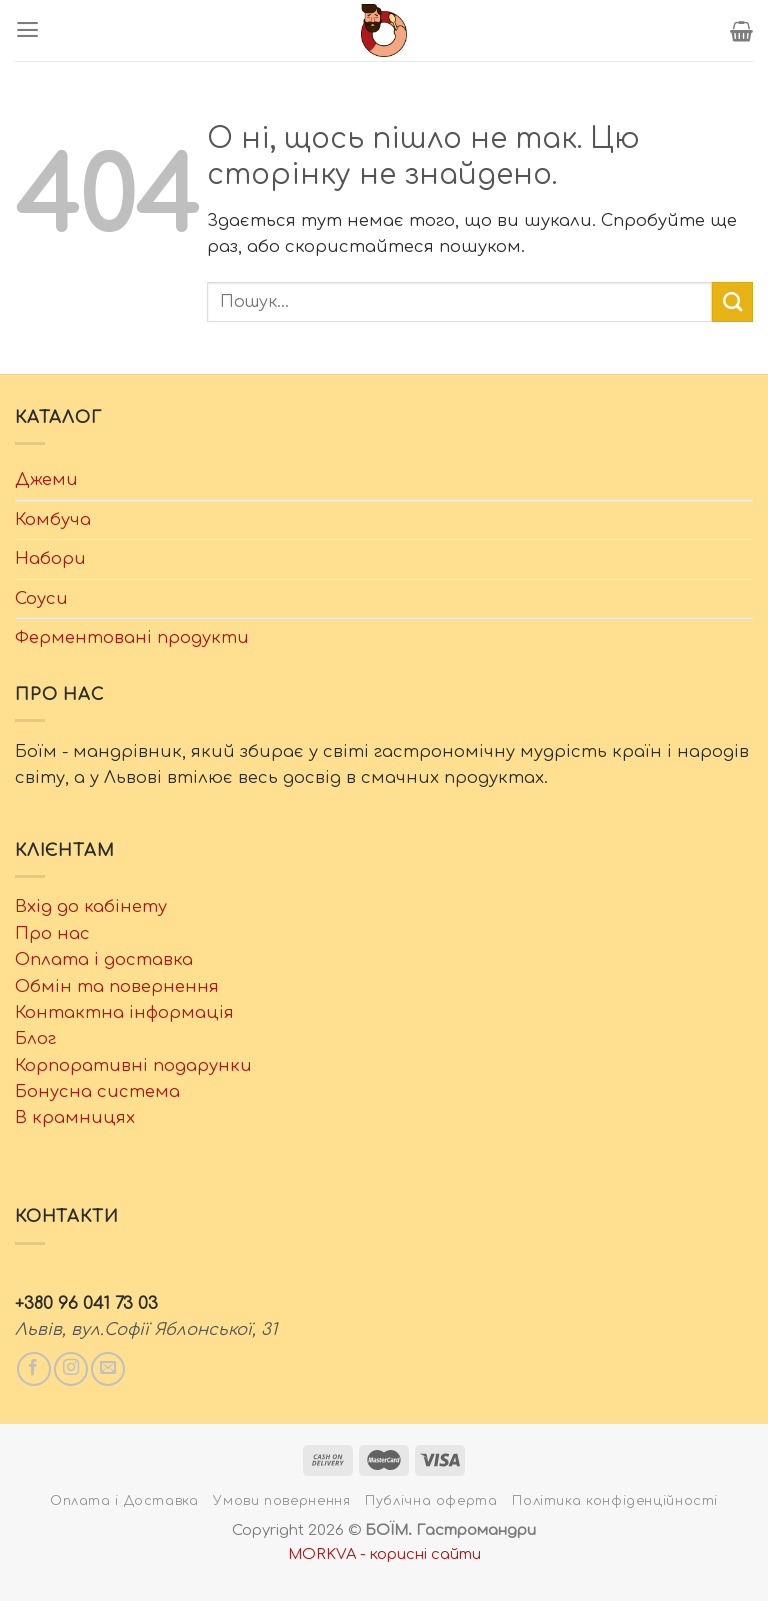 This screenshot has width=768, height=1601. What do you see at coordinates (97, 1091) in the screenshot?
I see `Бонусна система` at bounding box center [97, 1091].